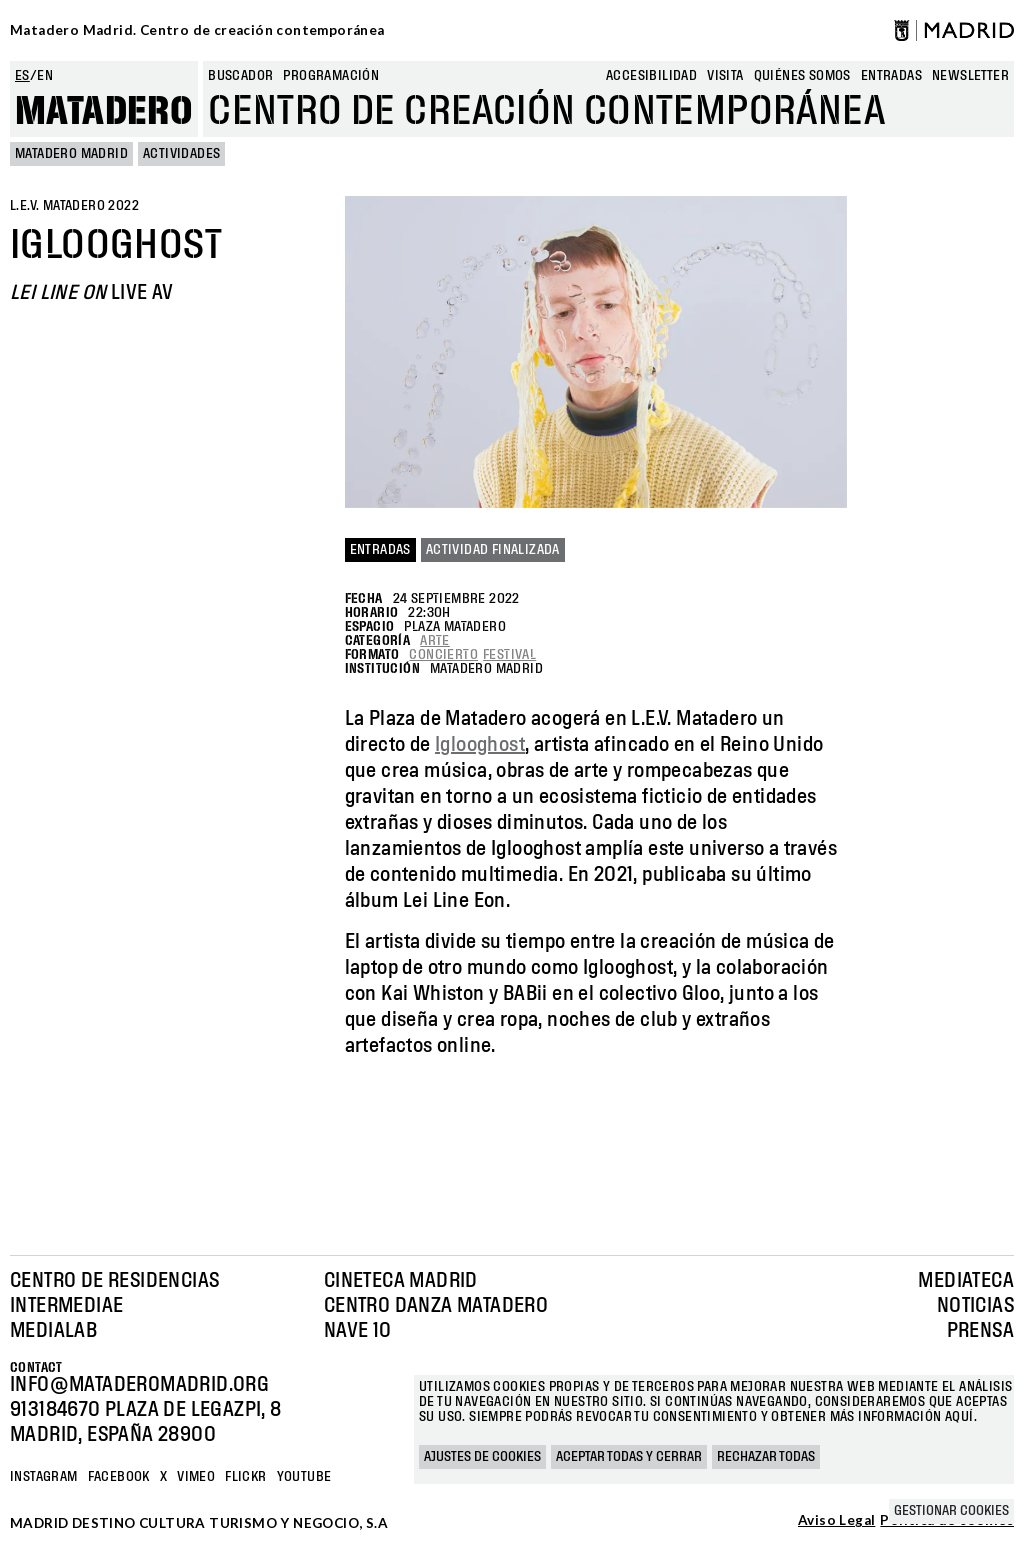  I want to click on Gestionar cookies, so click(951, 1511).